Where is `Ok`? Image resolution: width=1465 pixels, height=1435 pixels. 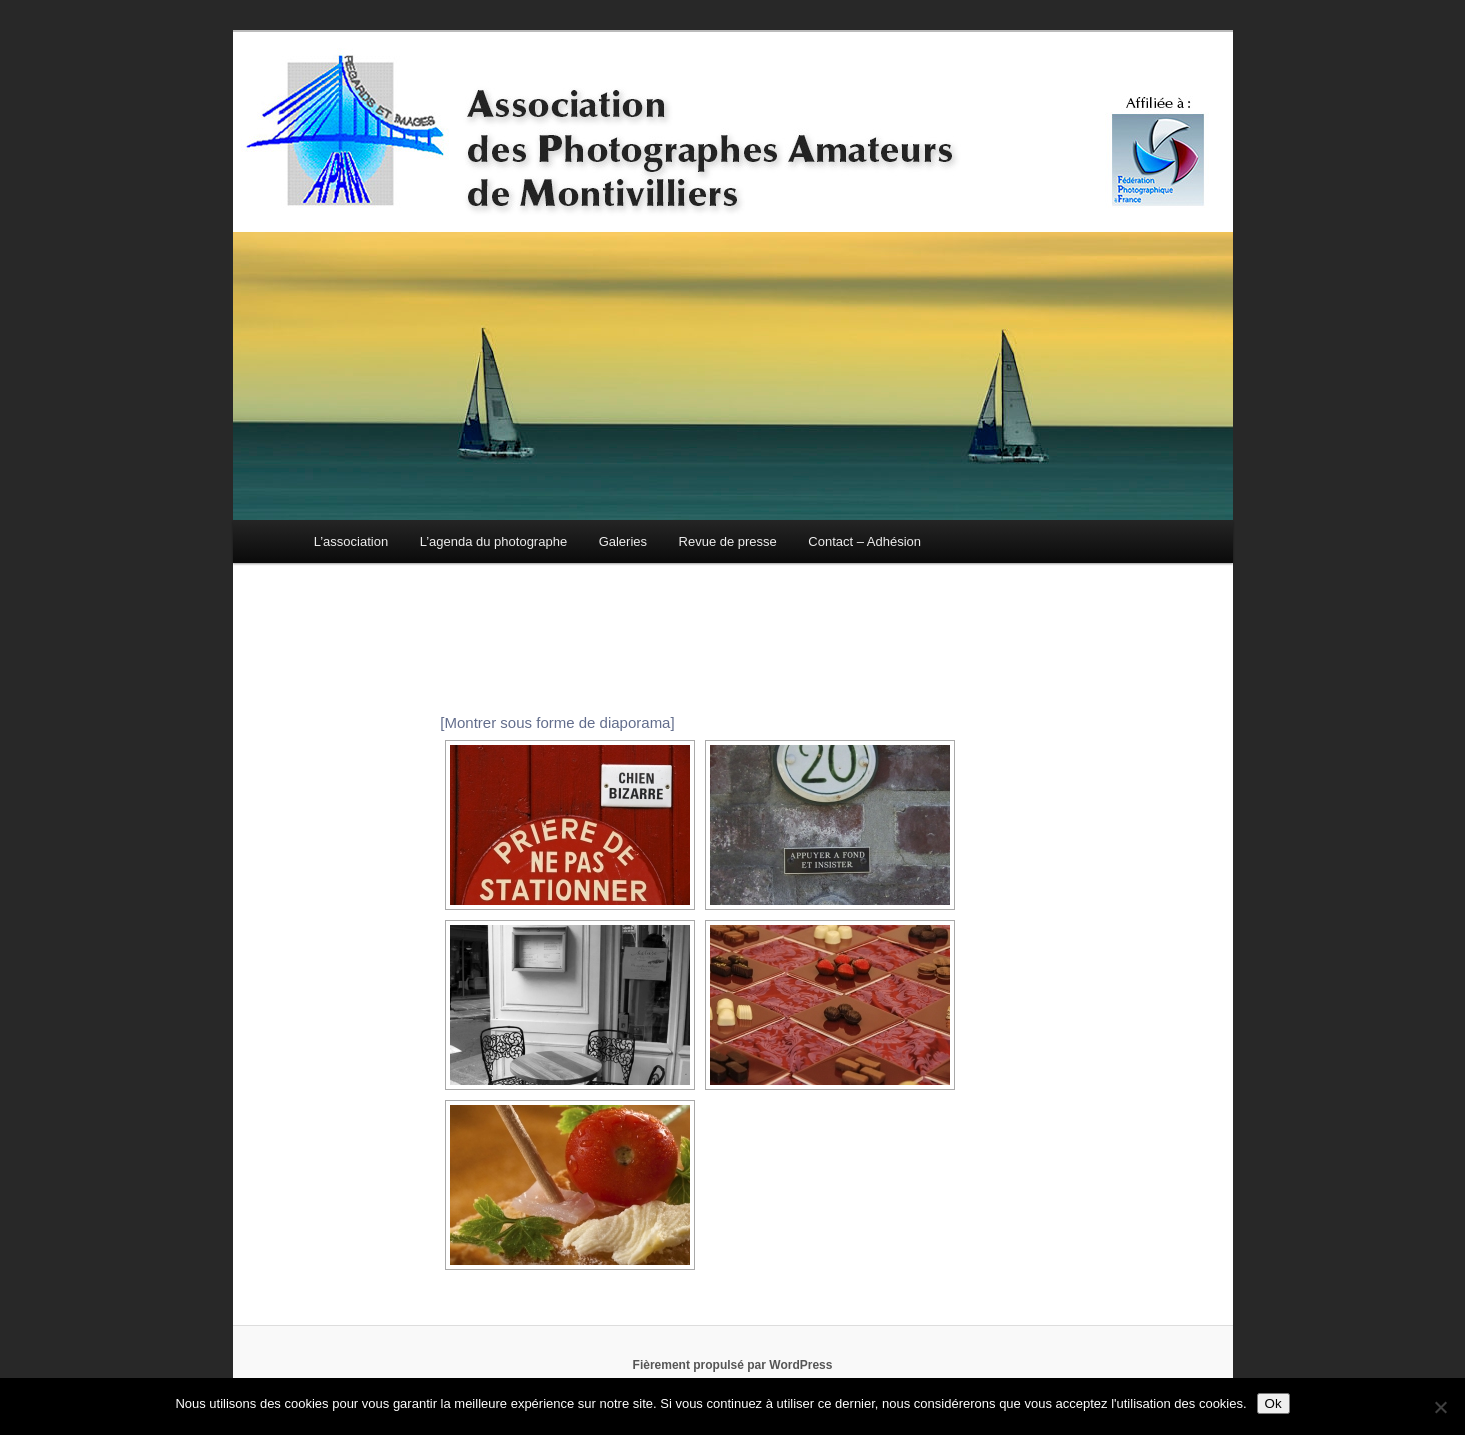 Ok is located at coordinates (1273, 1403).